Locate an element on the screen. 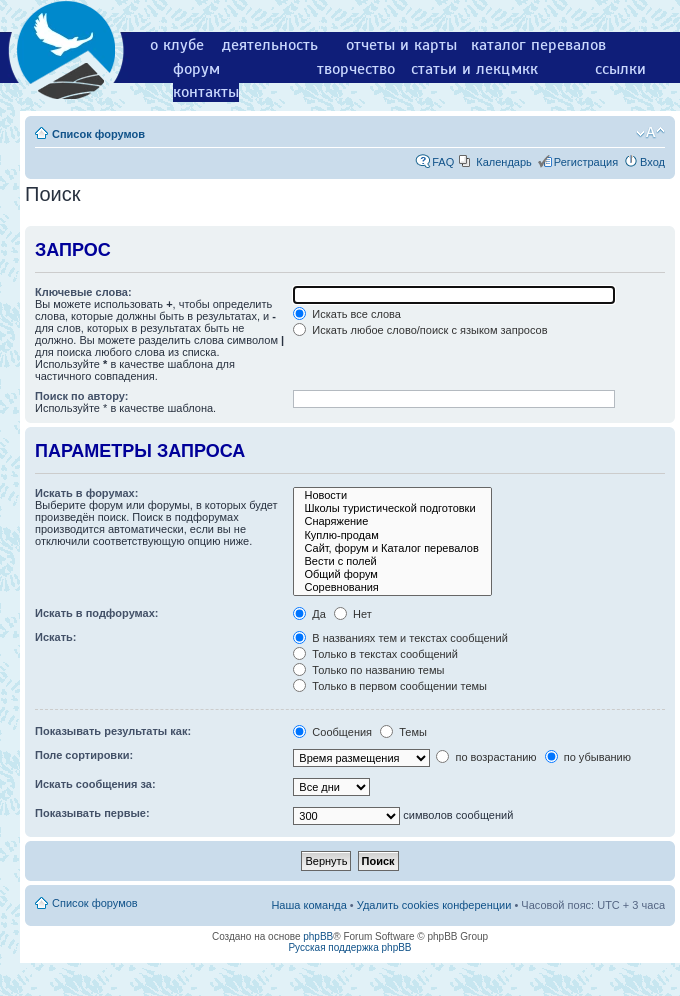 The height and width of the screenshot is (996, 680). деятельность is located at coordinates (270, 45).